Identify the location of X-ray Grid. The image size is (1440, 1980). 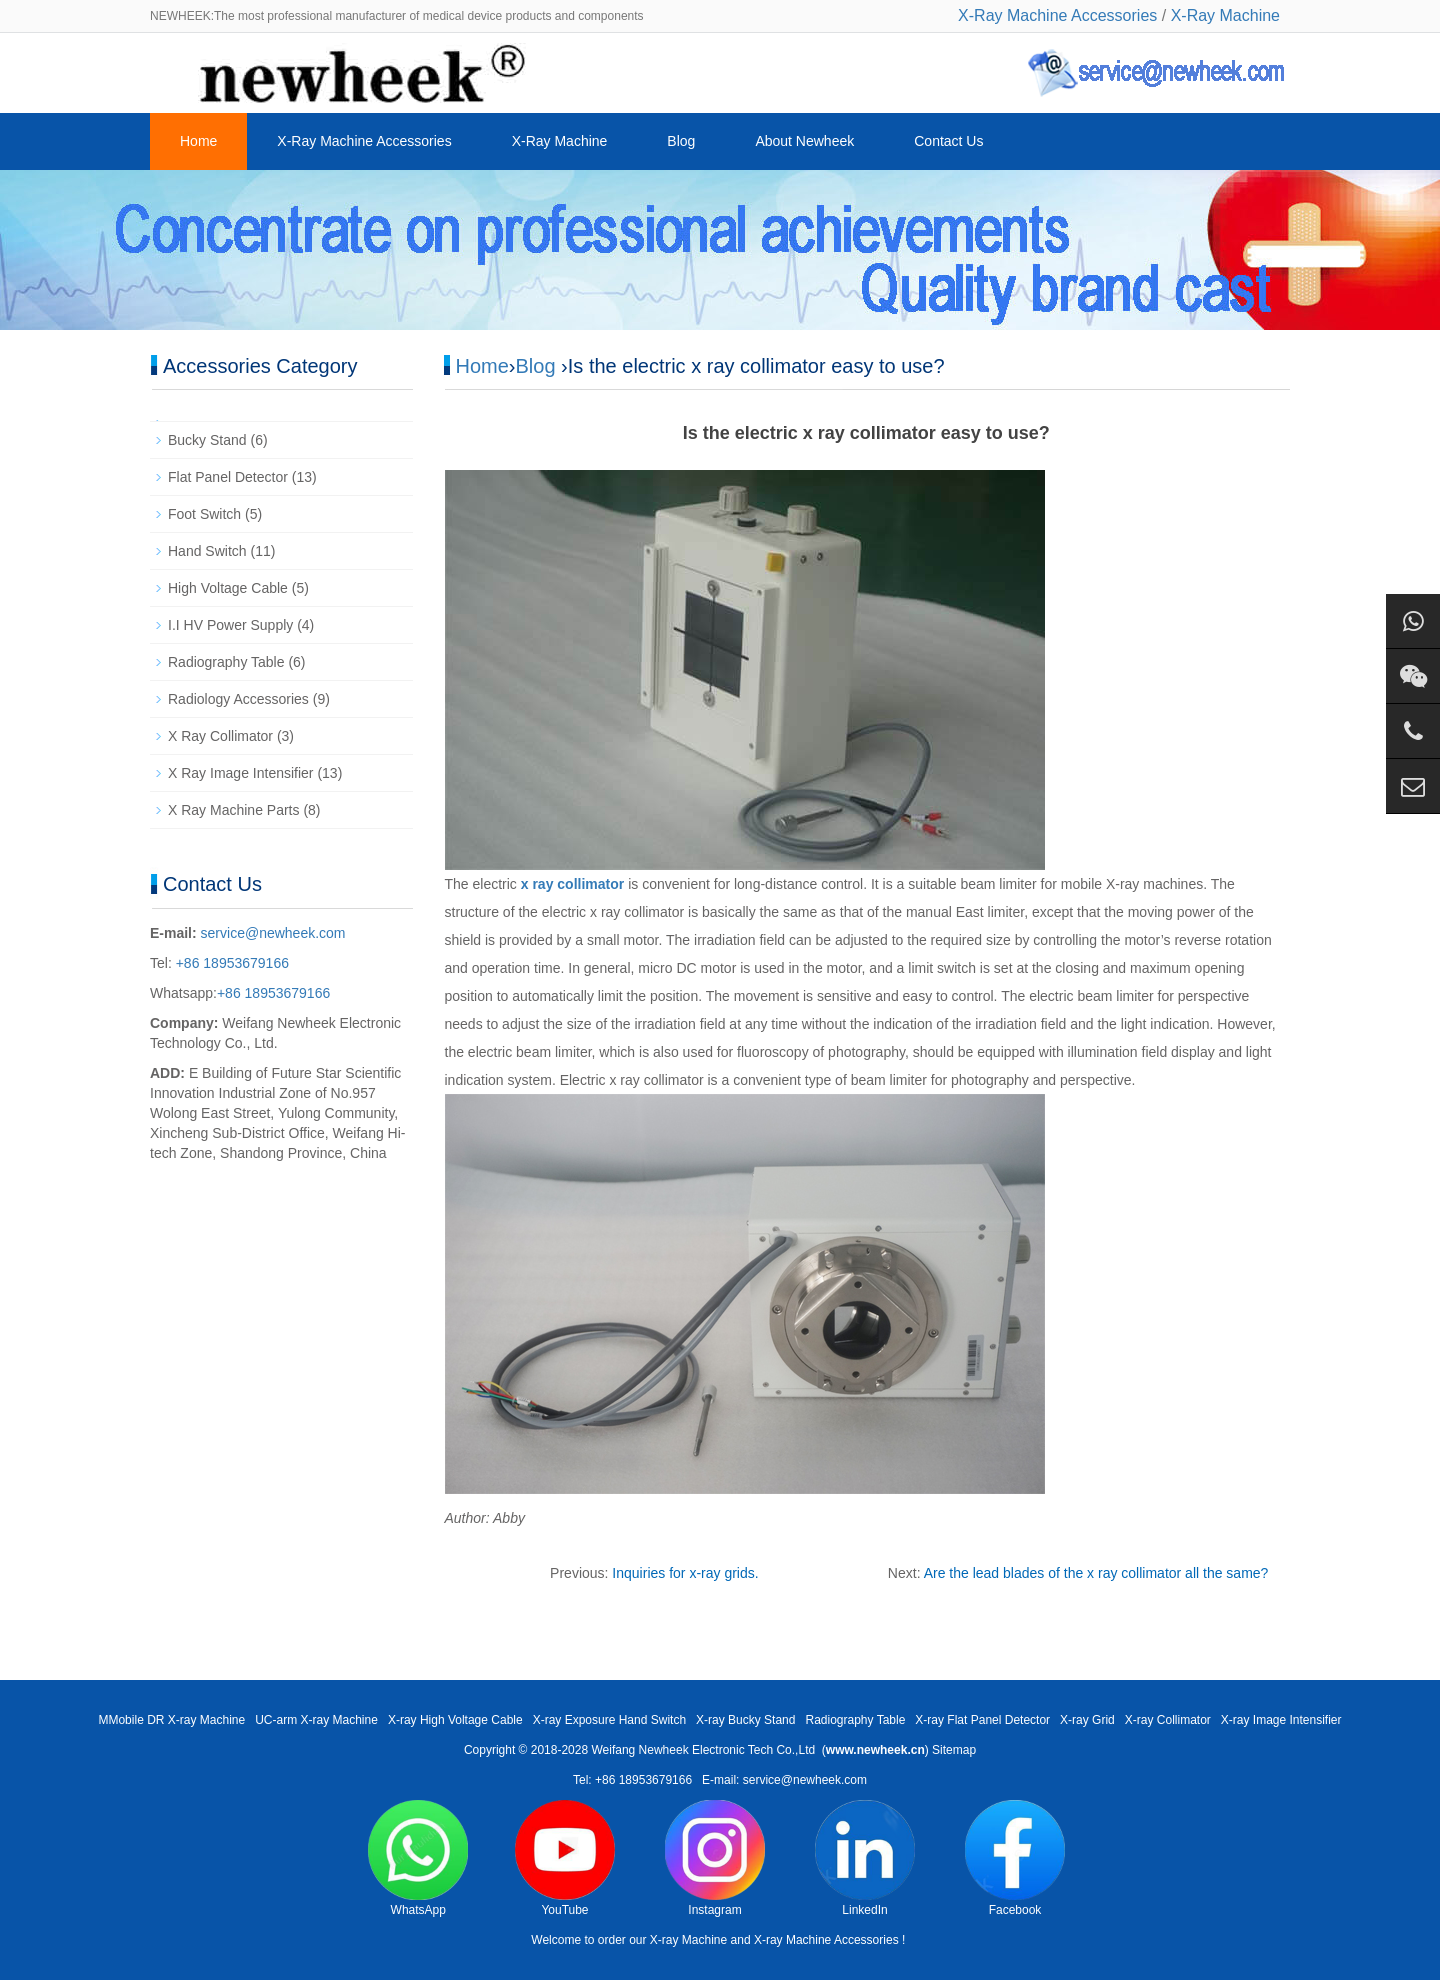
(1087, 1720).